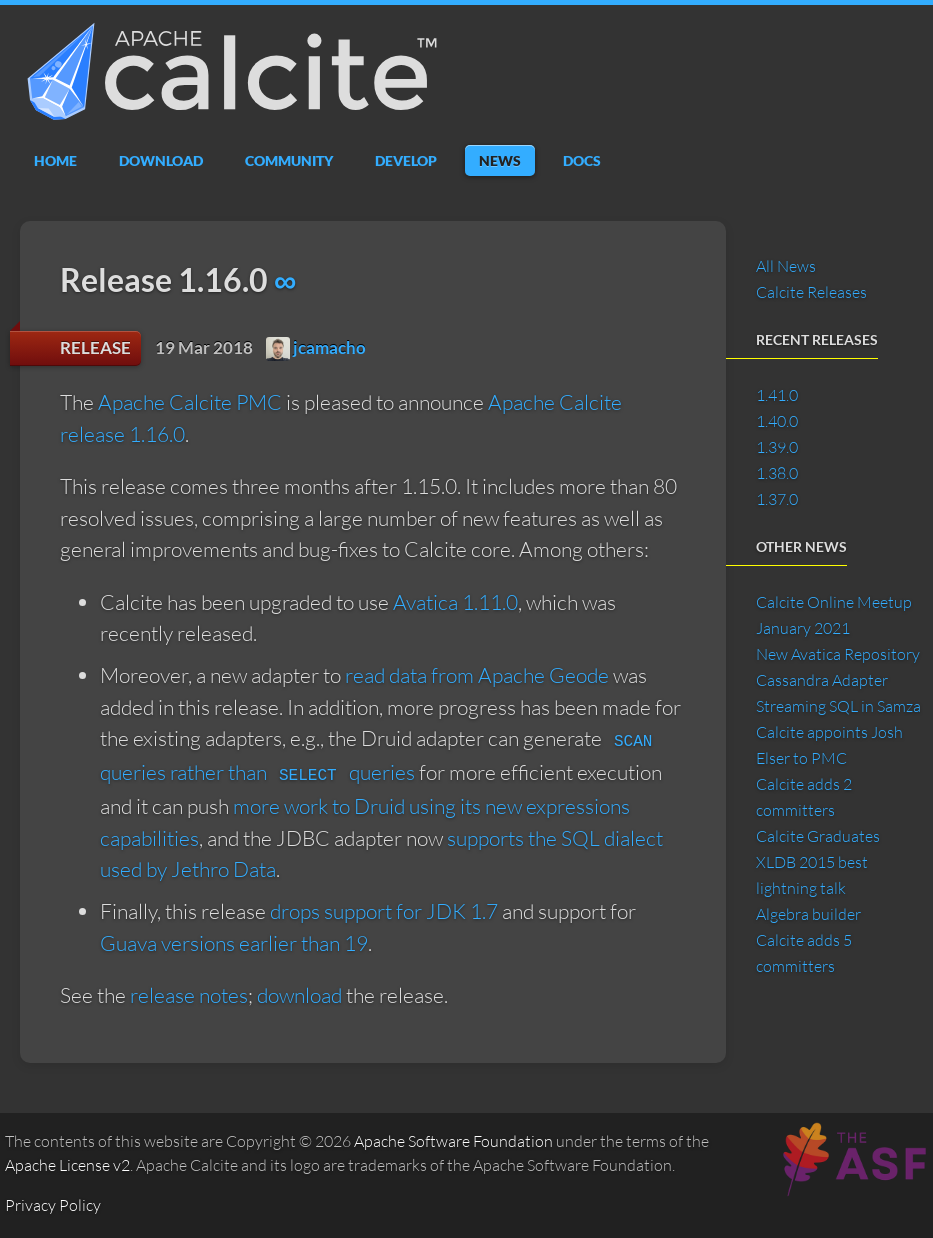 Image resolution: width=933 pixels, height=1238 pixels. What do you see at coordinates (453, 1141) in the screenshot?
I see `Apache Software Foundation` at bounding box center [453, 1141].